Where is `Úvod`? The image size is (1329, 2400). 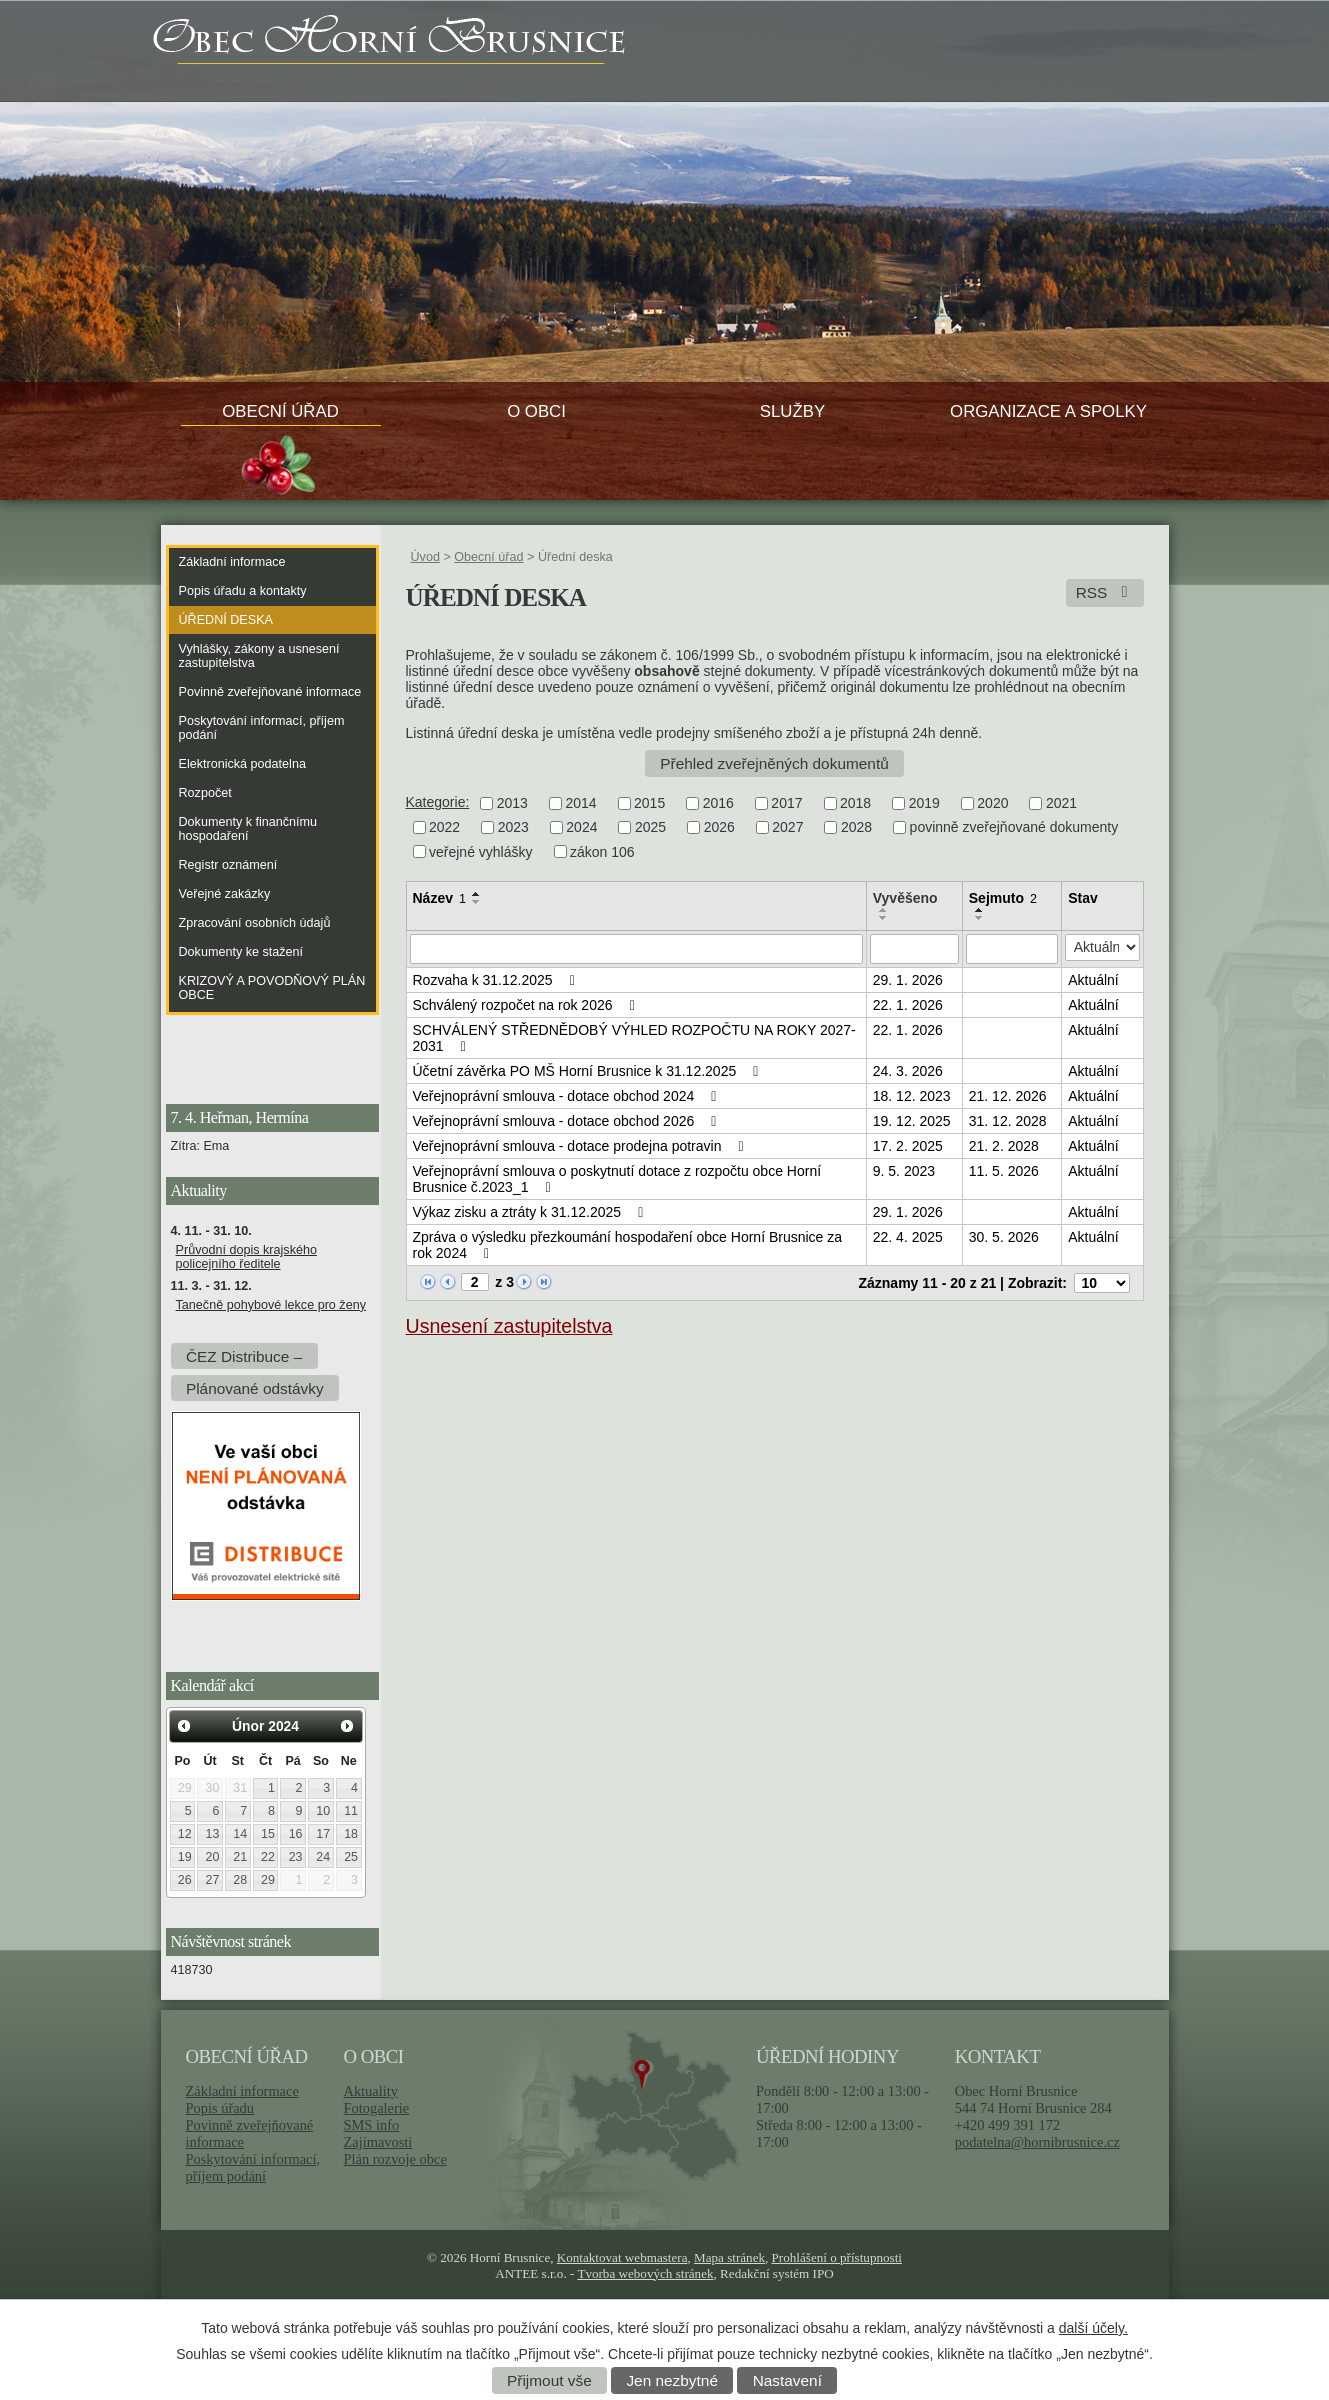 Úvod is located at coordinates (425, 557).